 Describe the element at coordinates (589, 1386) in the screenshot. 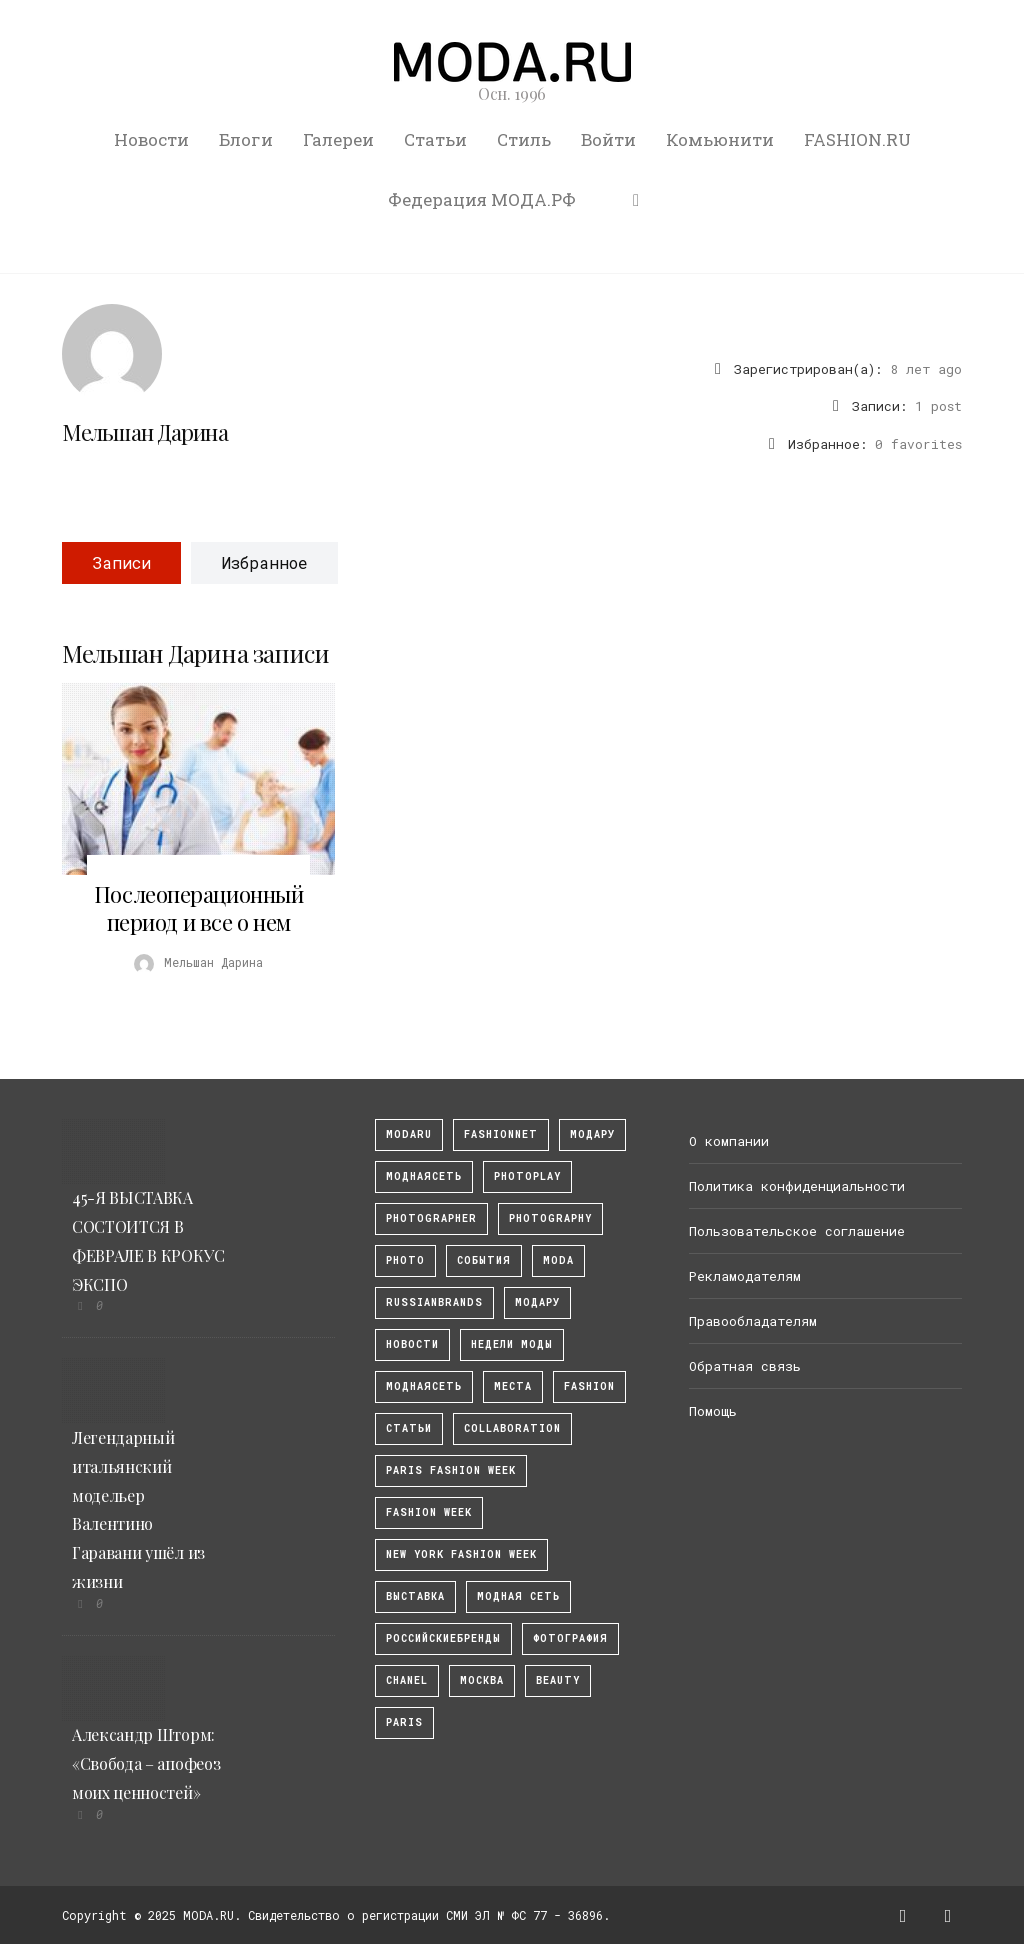

I see `fashion` at that location.